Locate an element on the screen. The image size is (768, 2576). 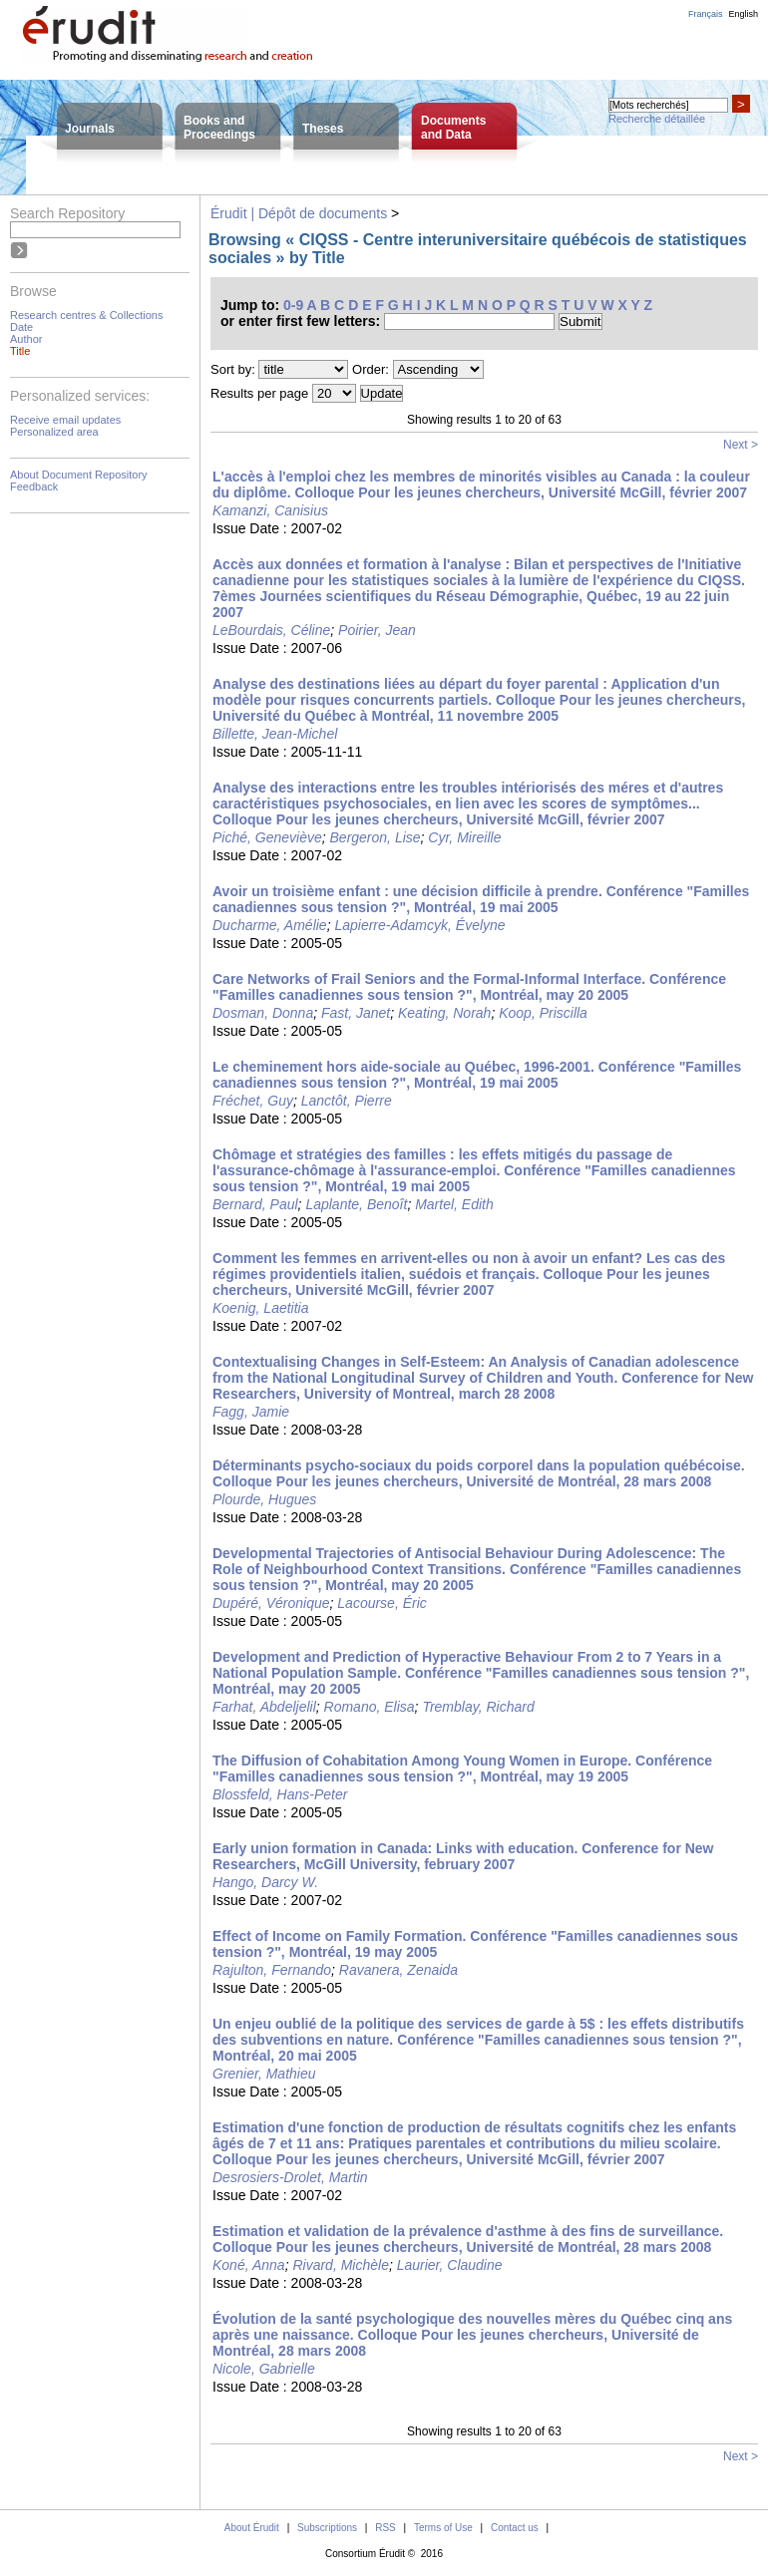
Français is located at coordinates (705, 14).